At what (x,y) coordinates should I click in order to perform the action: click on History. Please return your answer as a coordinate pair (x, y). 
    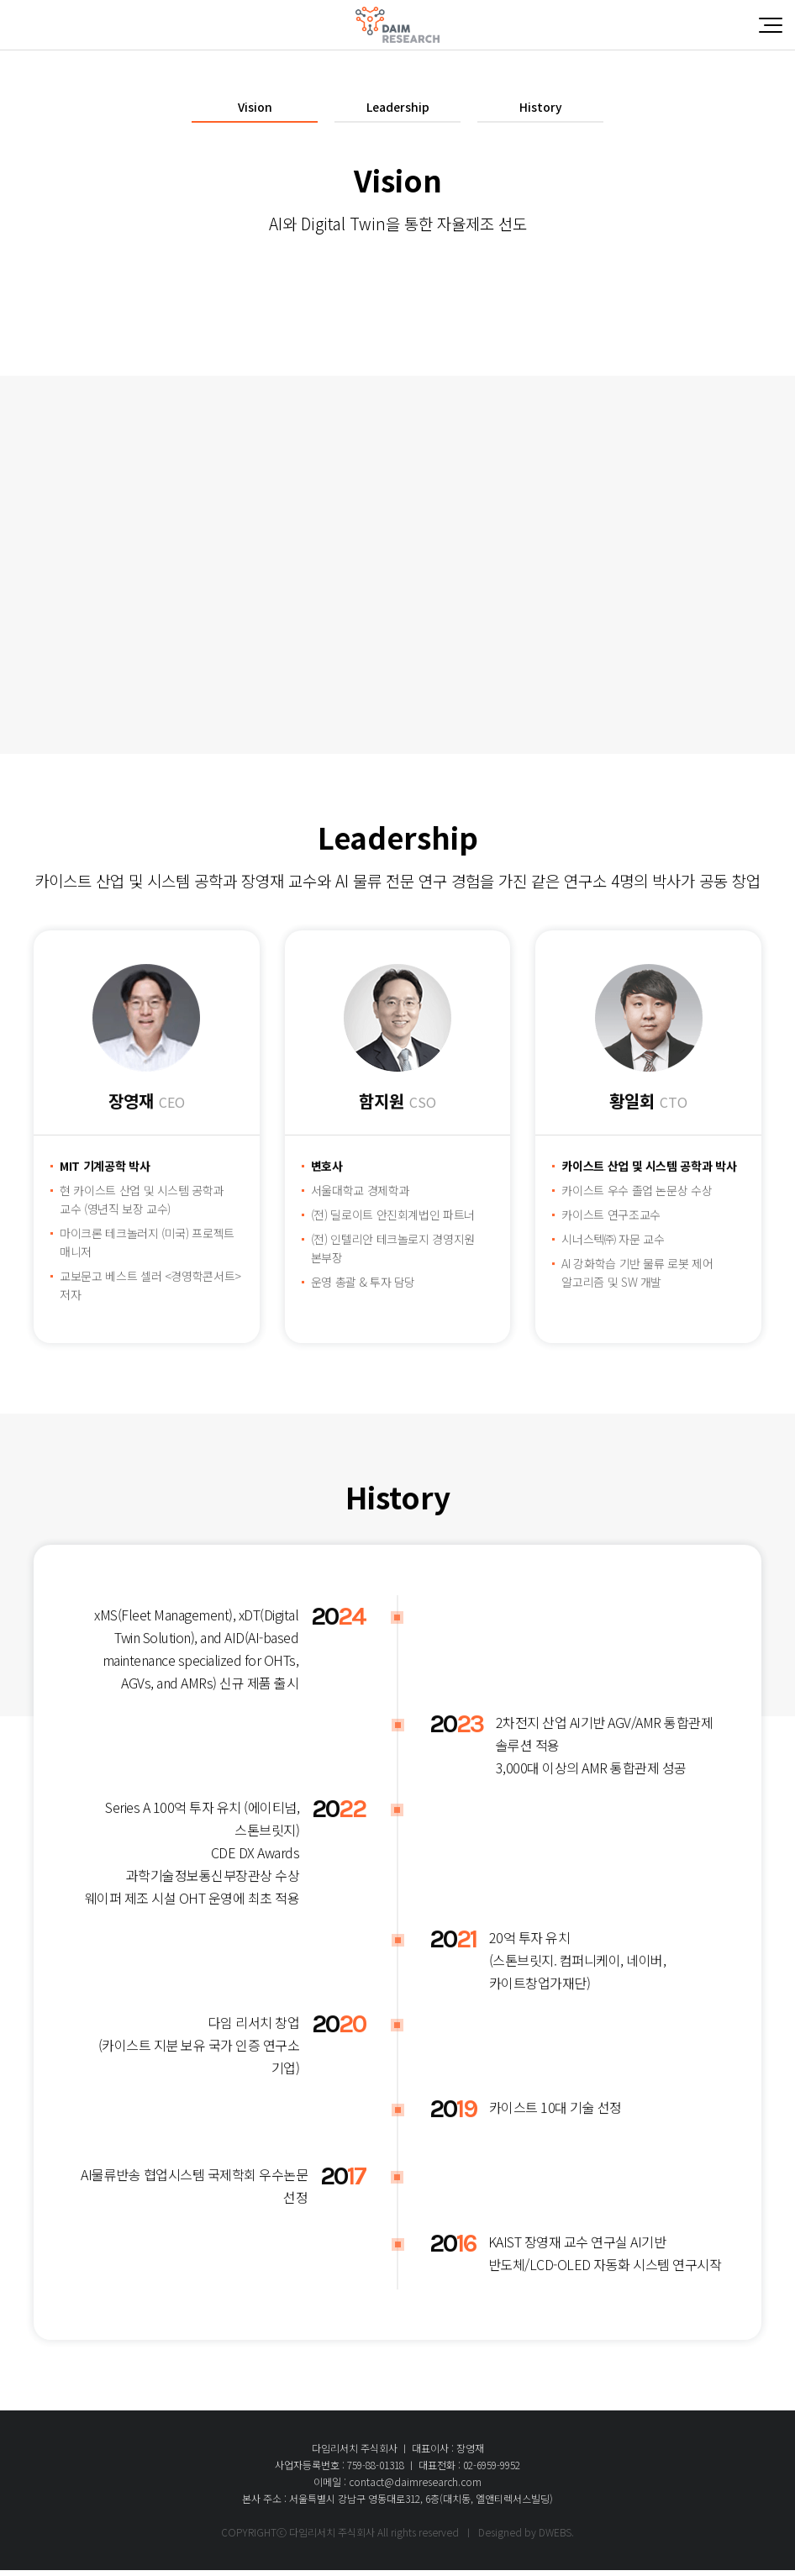
    Looking at the image, I should click on (540, 110).